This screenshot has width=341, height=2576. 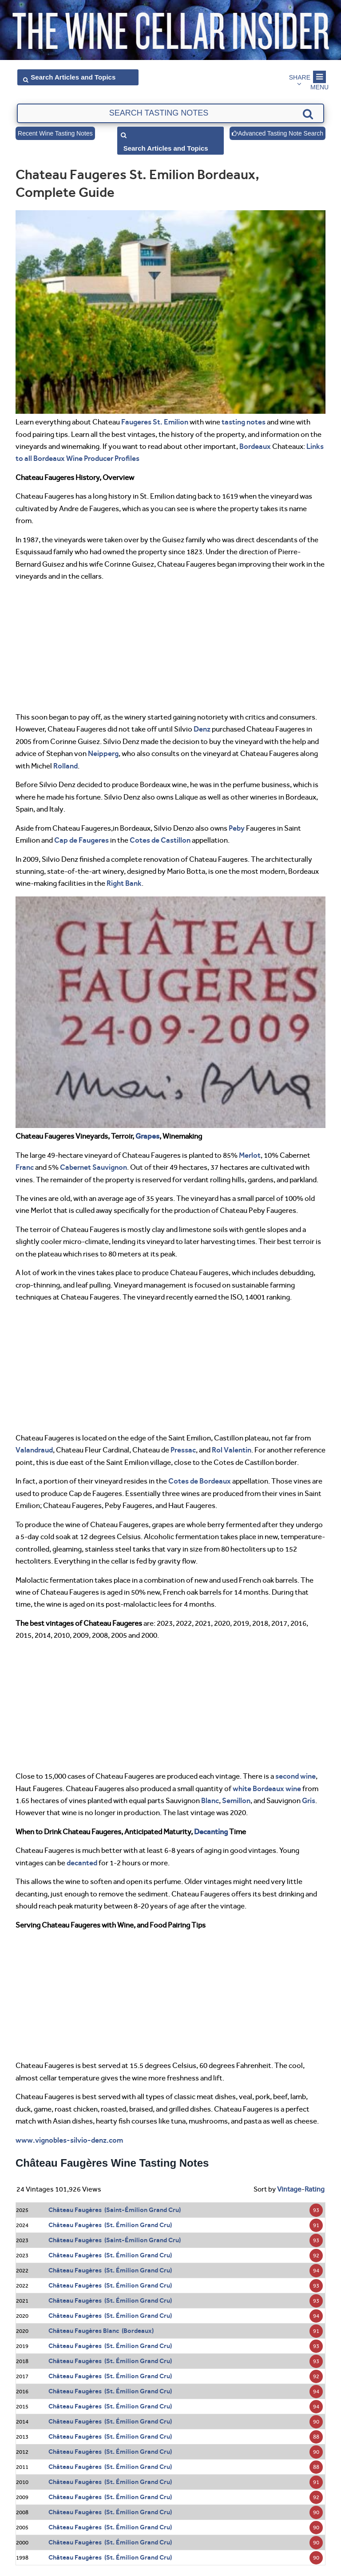 What do you see at coordinates (299, 77) in the screenshot?
I see `Share` at bounding box center [299, 77].